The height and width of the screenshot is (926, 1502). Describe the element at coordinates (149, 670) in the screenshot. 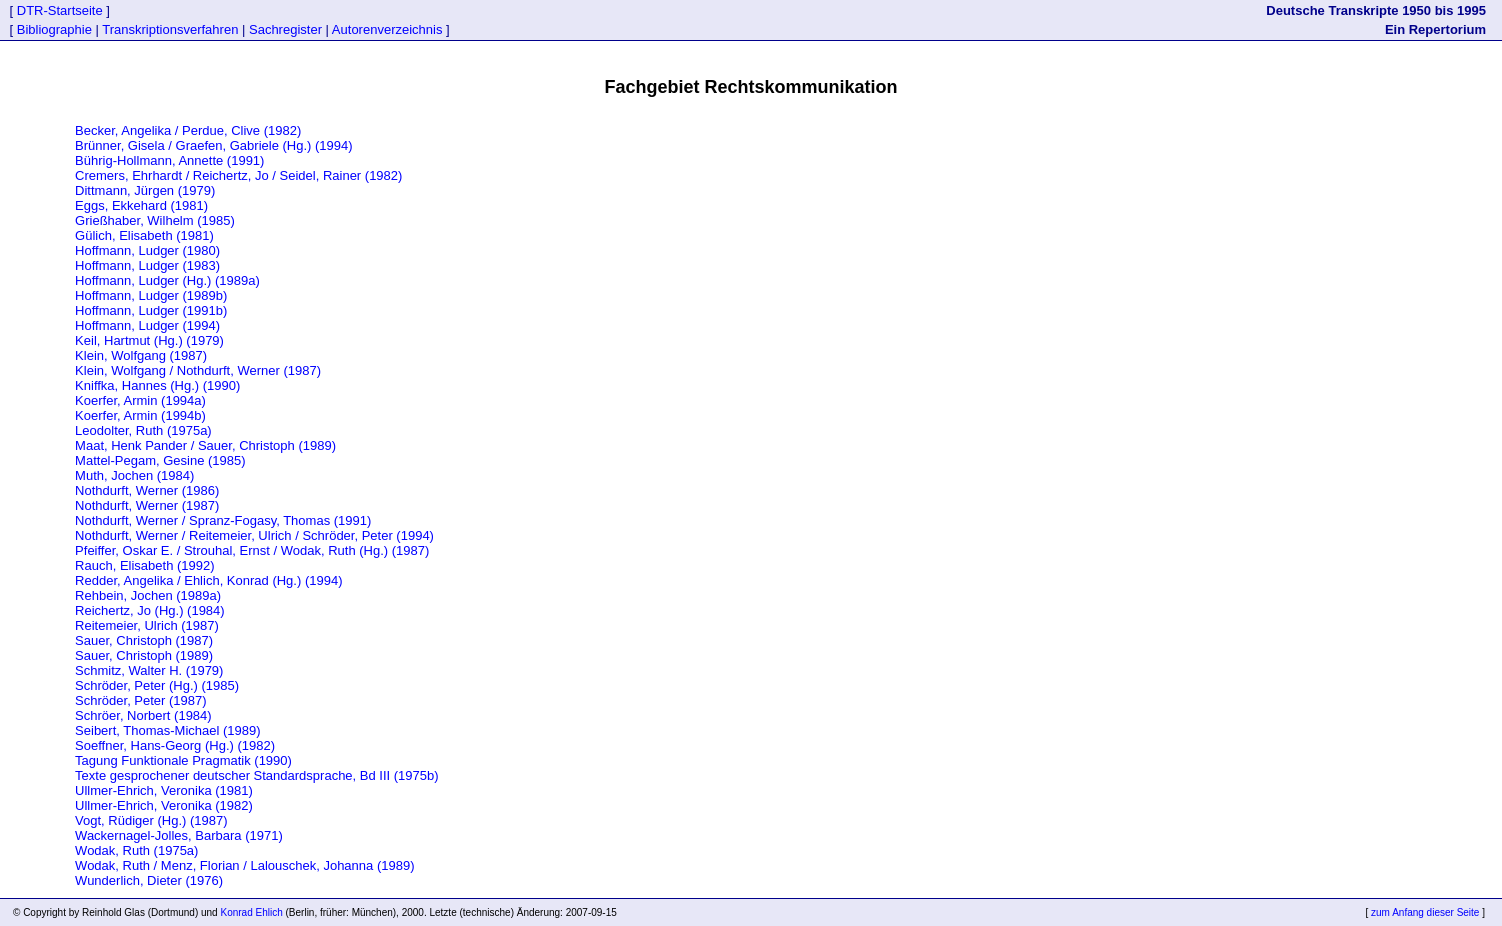

I see `Schmitz, Walter H. (1979)` at that location.